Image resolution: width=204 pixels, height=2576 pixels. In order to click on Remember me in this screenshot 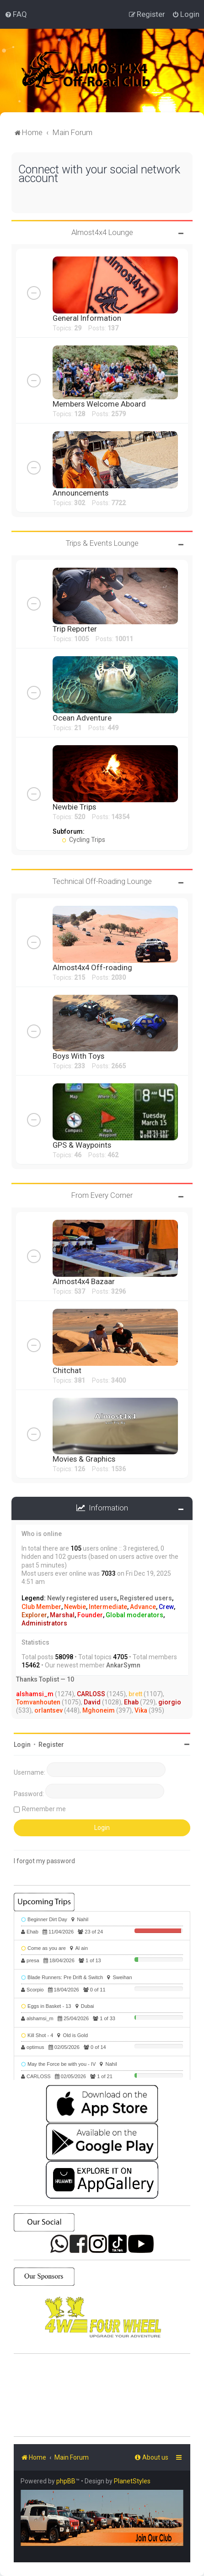, I will do `click(44, 1809)`.